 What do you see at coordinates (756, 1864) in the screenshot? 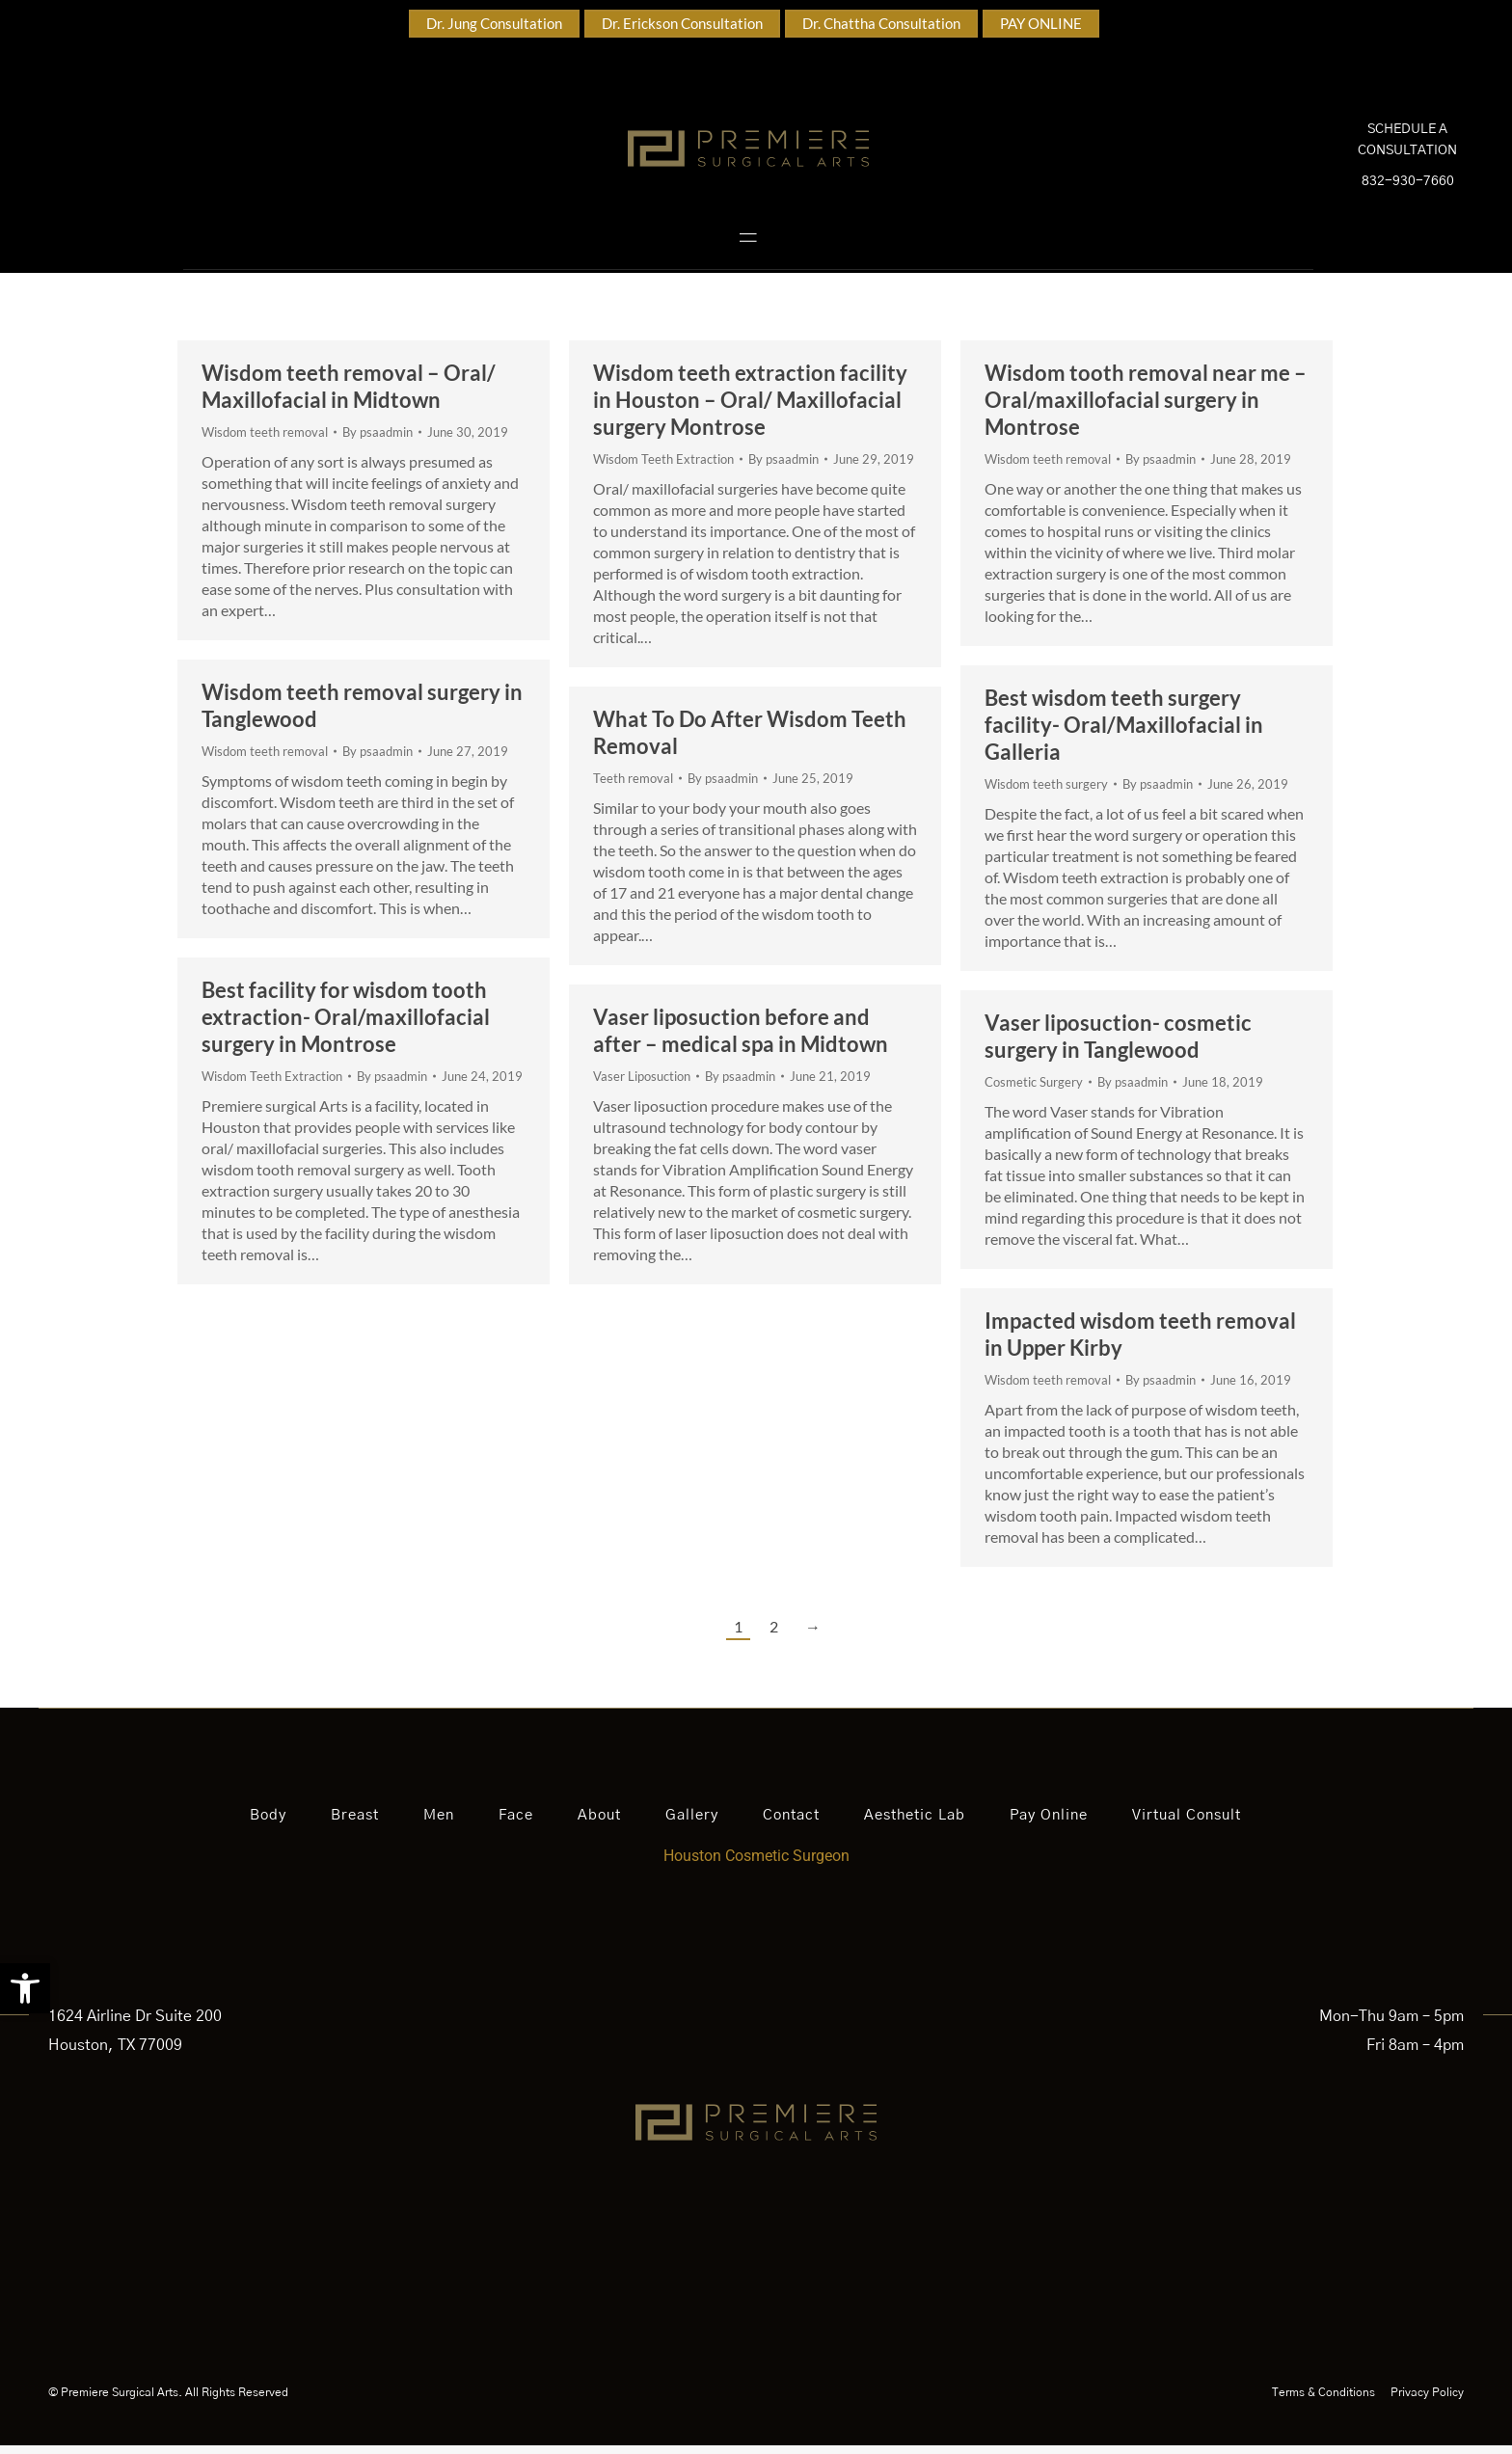
I see `Houston Cosmetic Surgeon` at bounding box center [756, 1864].